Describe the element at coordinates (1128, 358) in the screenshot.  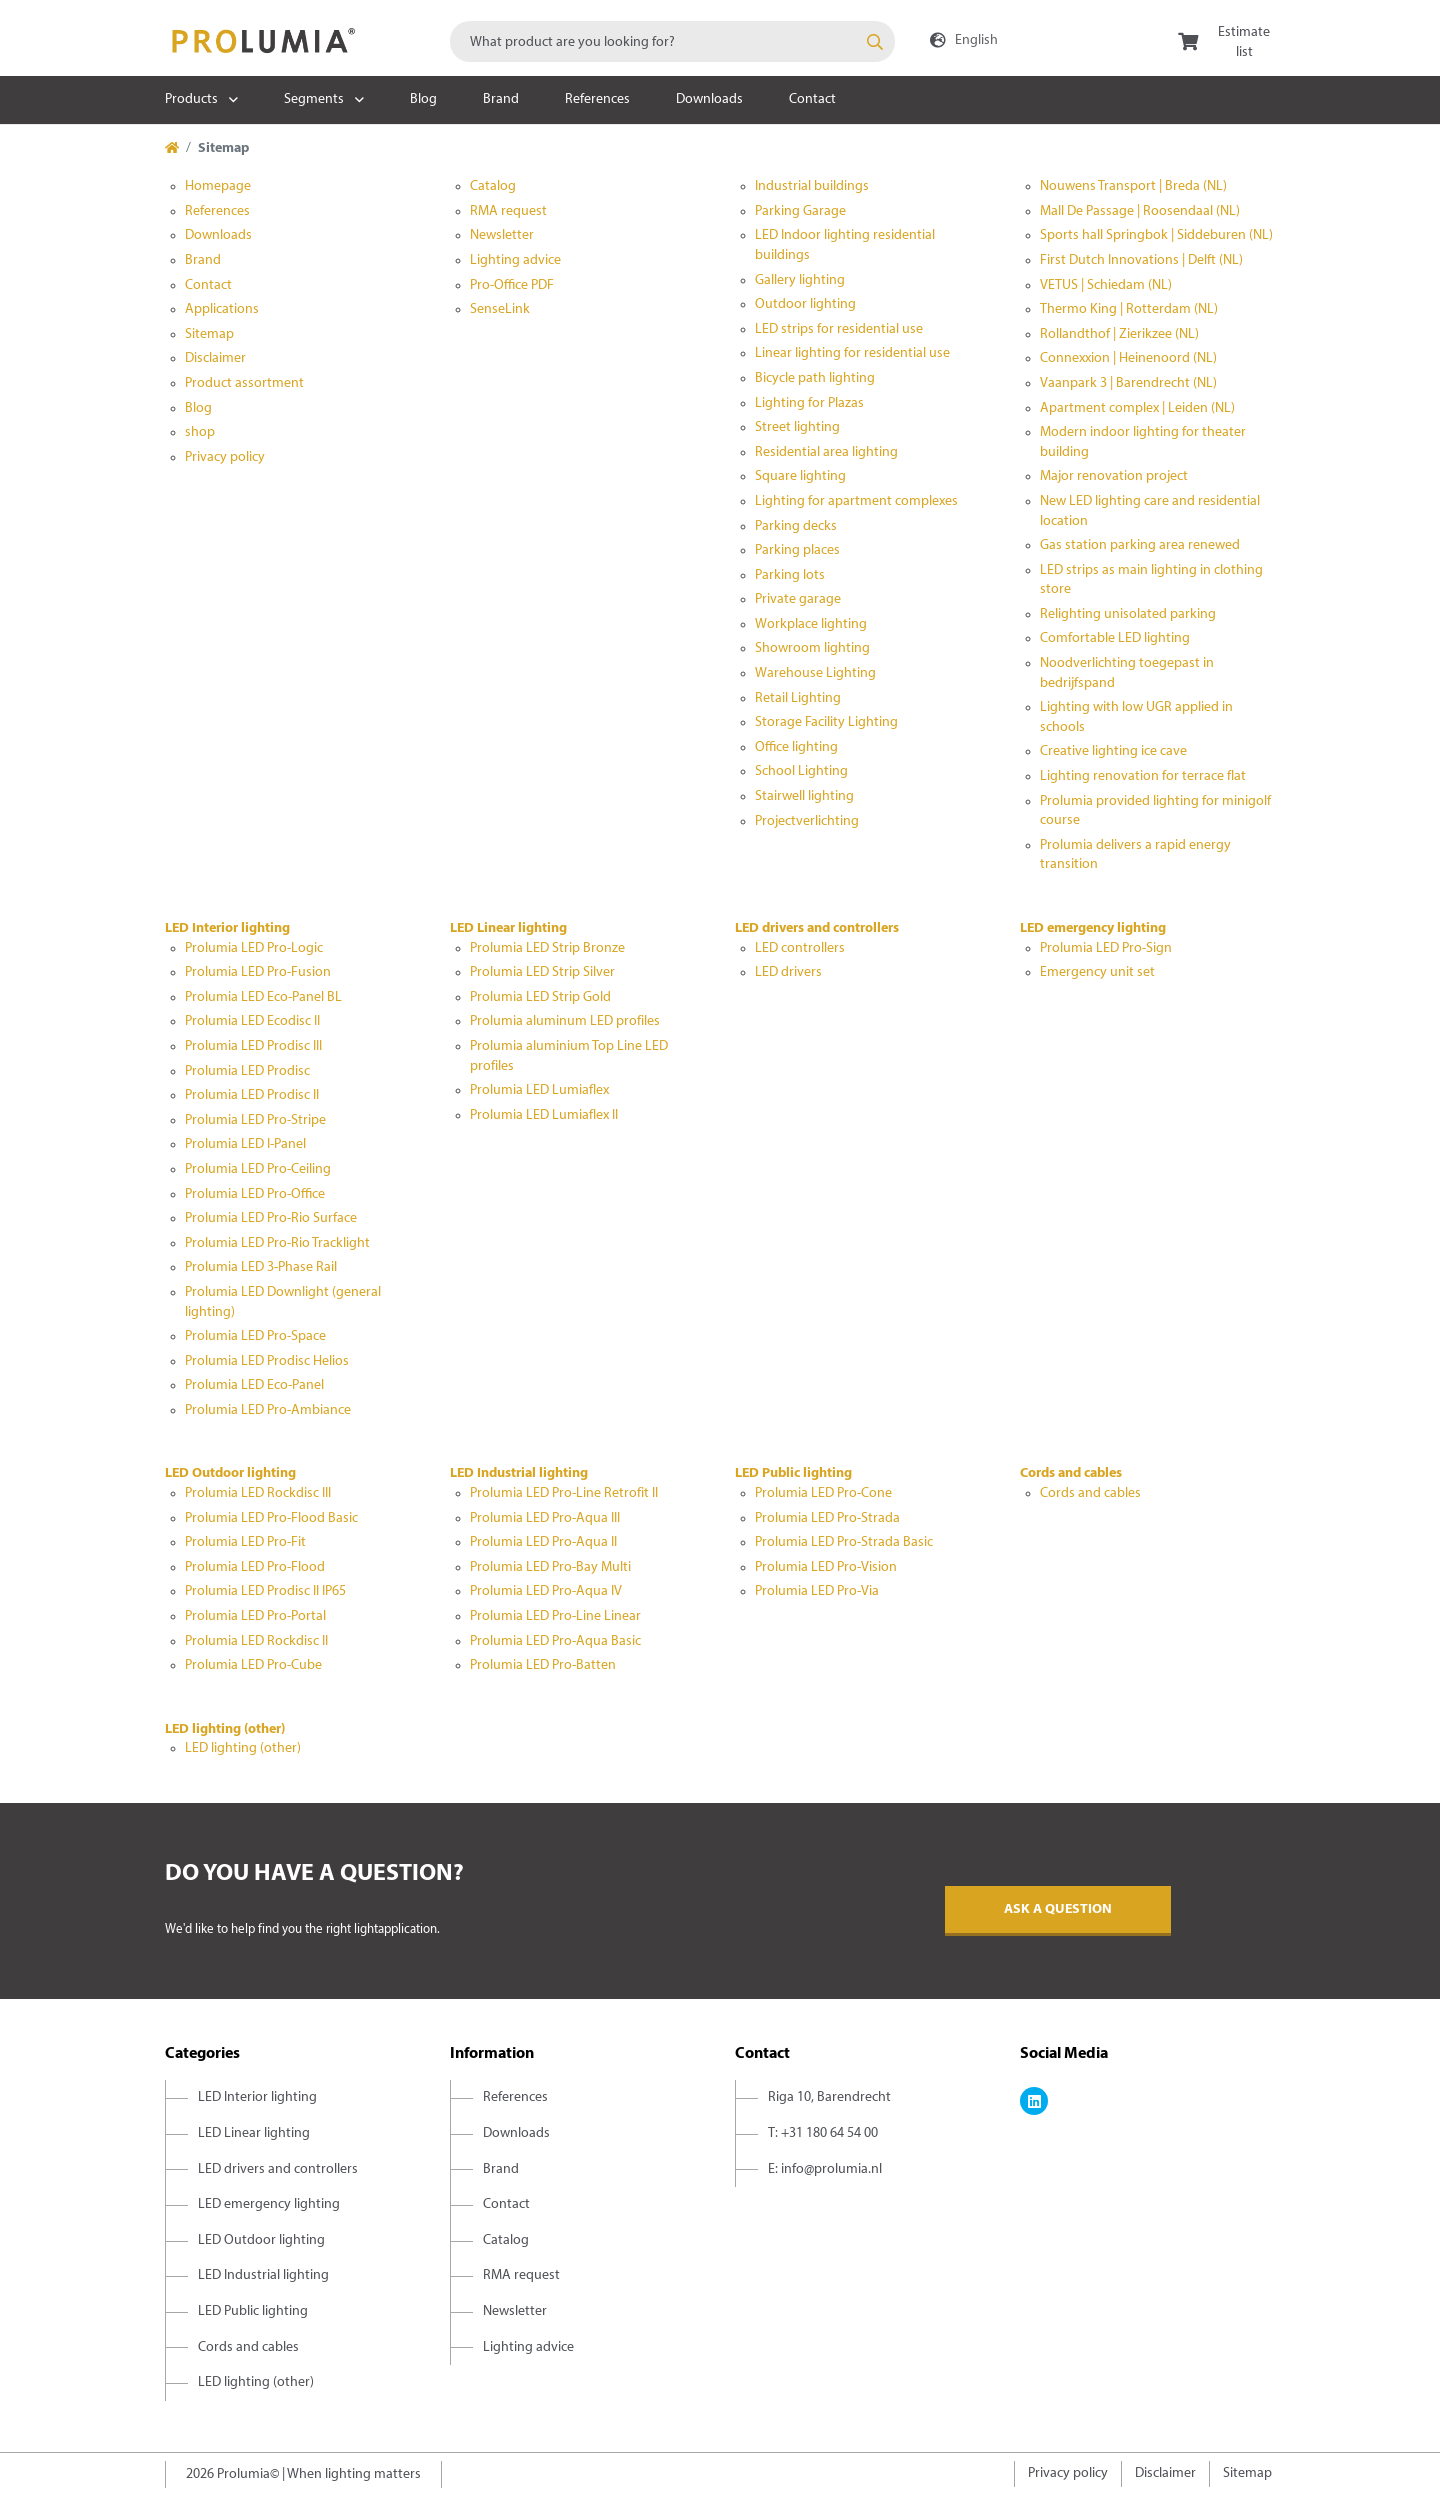
I see `Connexxion | Heinenoord (NL)` at that location.